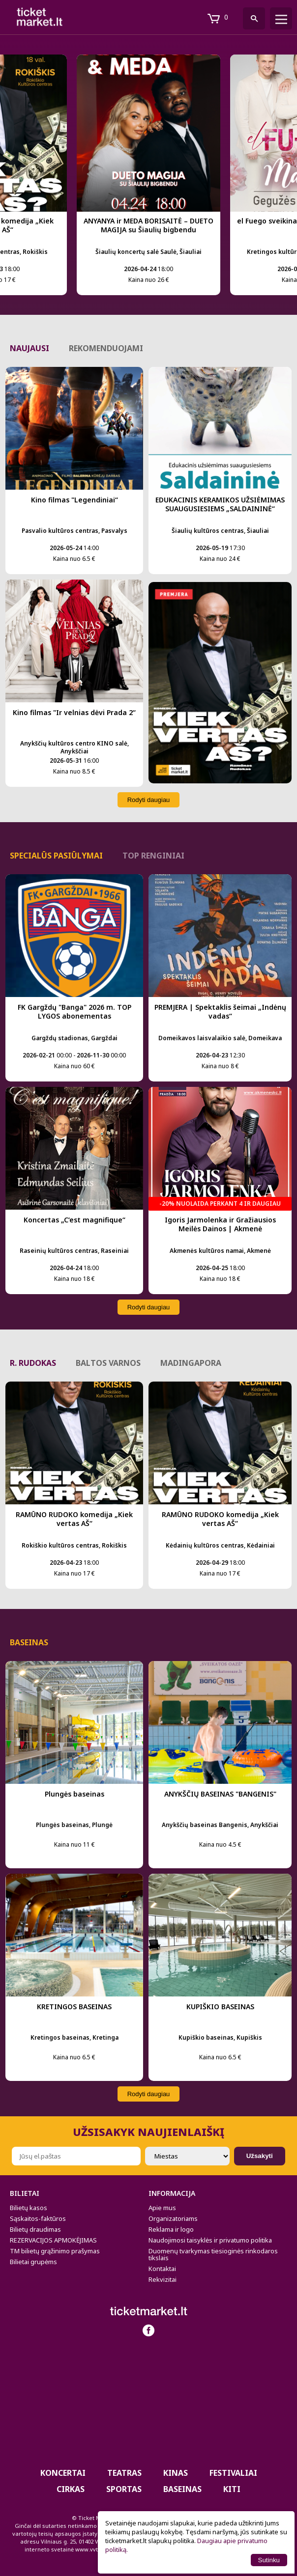 The image size is (297, 2576). What do you see at coordinates (269, 2560) in the screenshot?
I see `Sutinku` at bounding box center [269, 2560].